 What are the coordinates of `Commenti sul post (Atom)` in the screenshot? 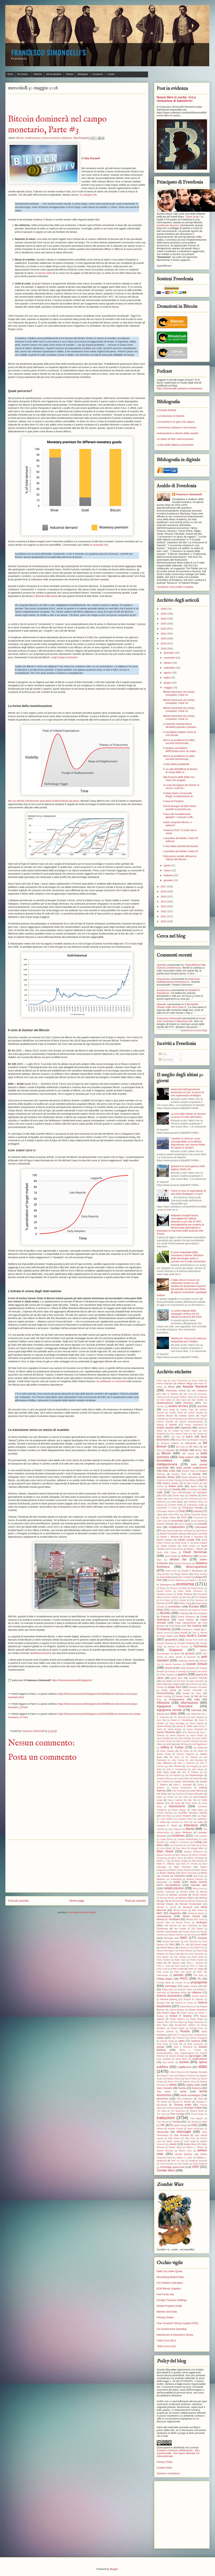 It's located at (82, 1912).